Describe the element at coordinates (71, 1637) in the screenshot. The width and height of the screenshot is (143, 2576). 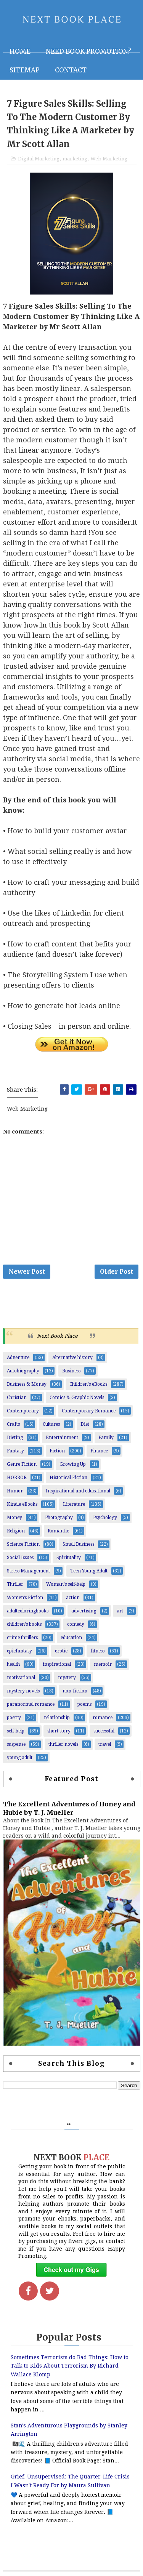
I see `education` at that location.